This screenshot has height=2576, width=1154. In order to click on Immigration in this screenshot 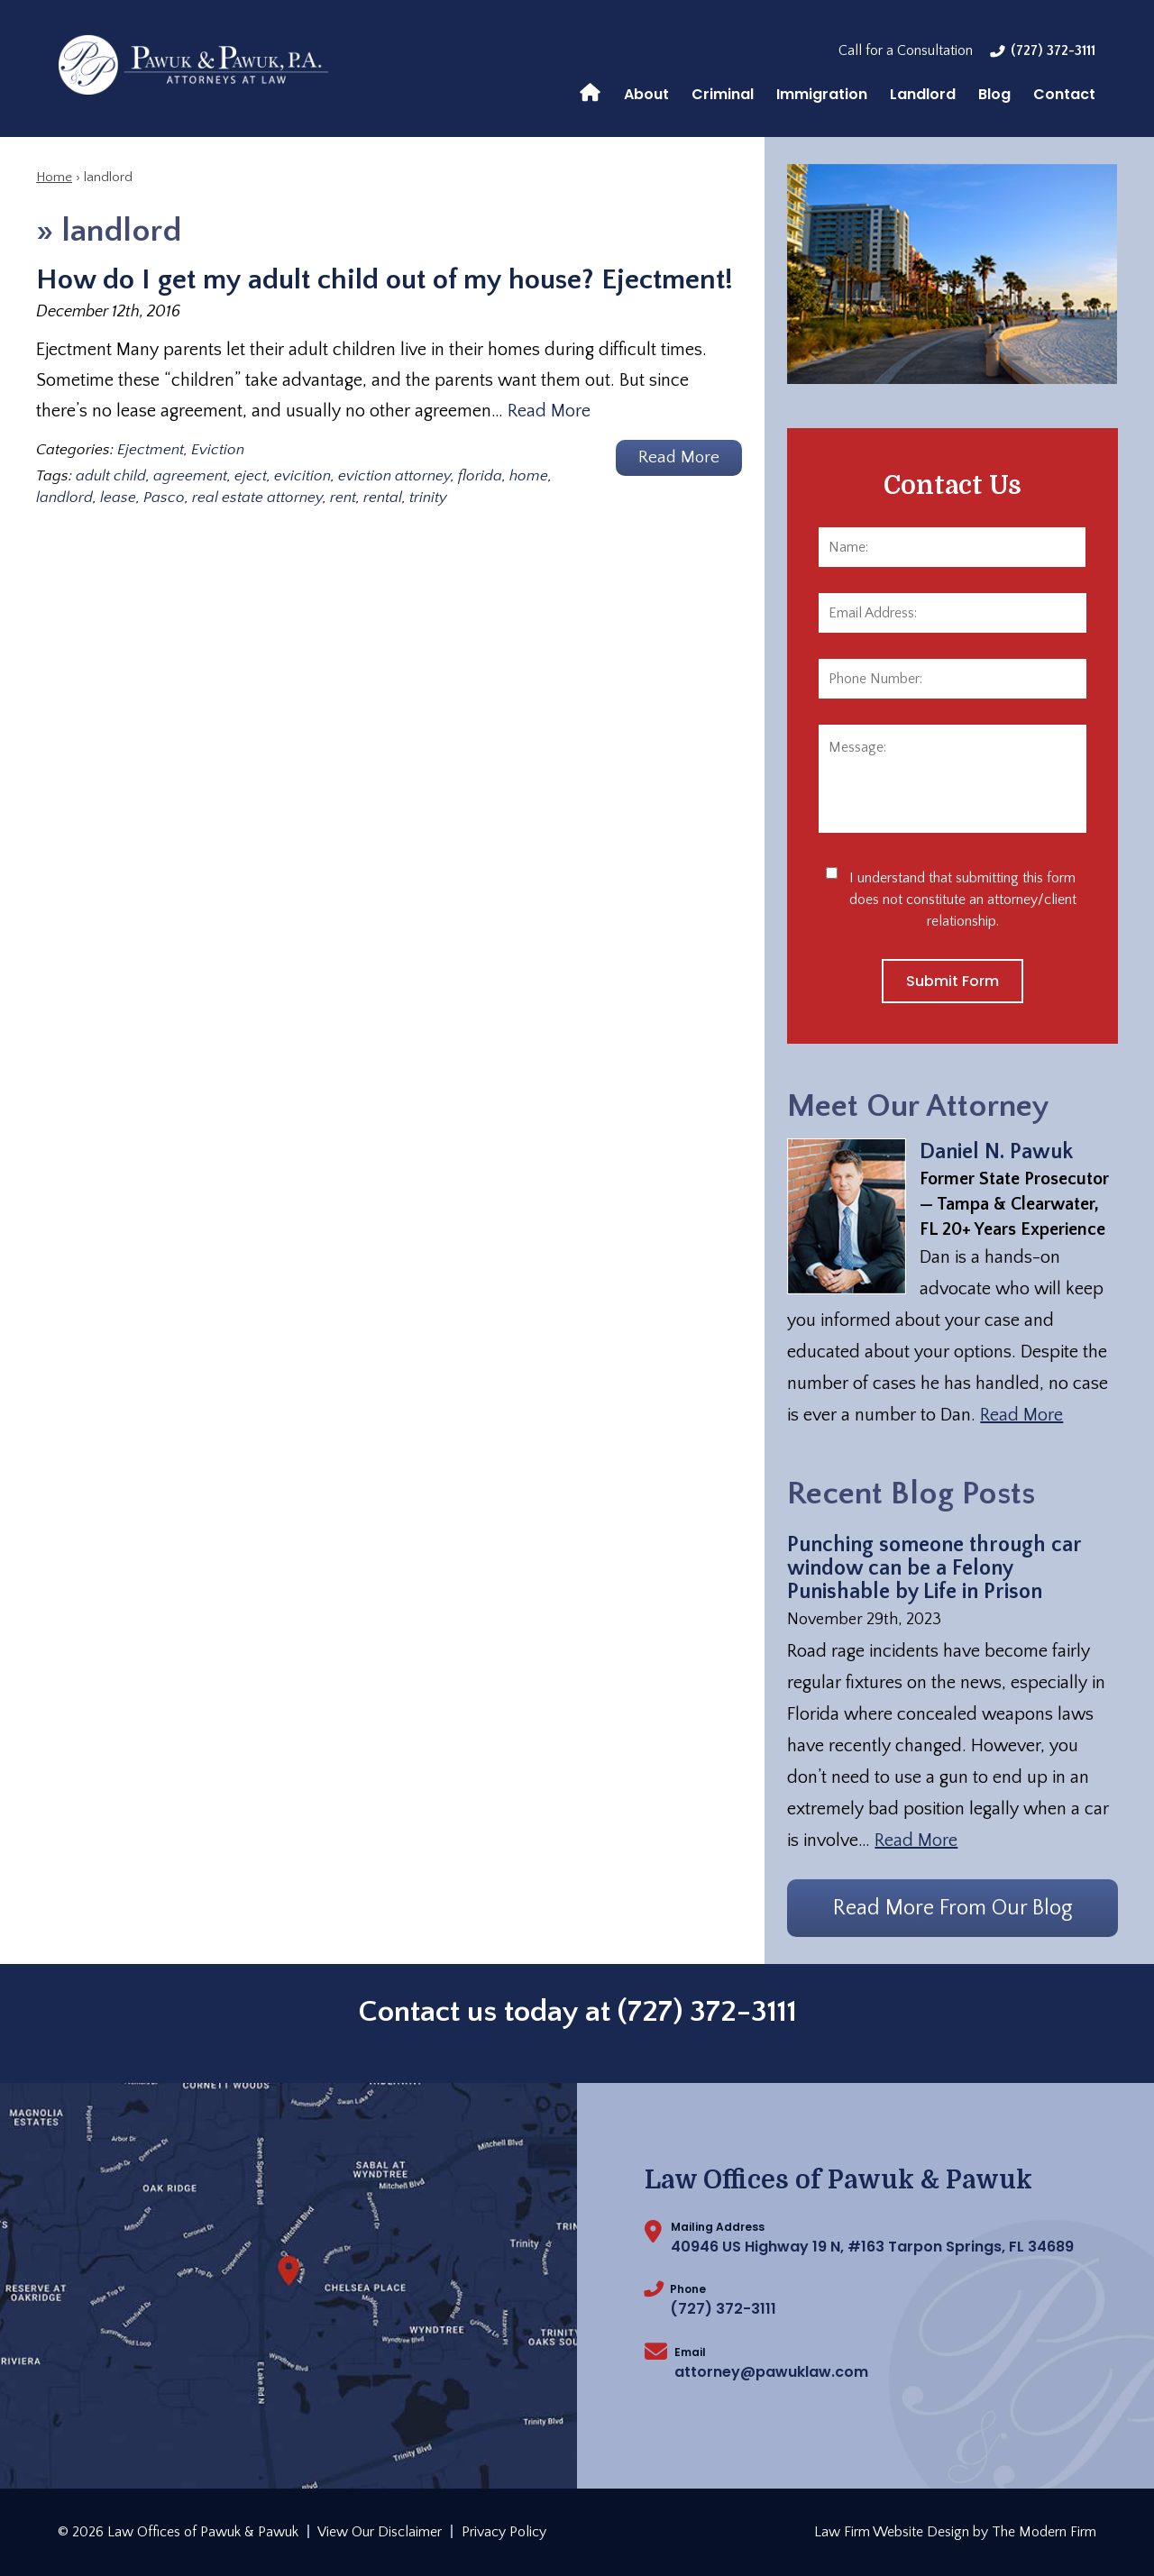, I will do `click(821, 94)`.